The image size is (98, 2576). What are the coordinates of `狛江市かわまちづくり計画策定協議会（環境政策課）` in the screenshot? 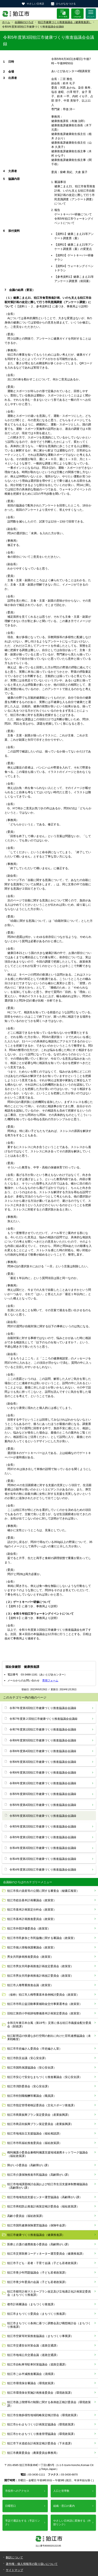 It's located at (41, 2424).